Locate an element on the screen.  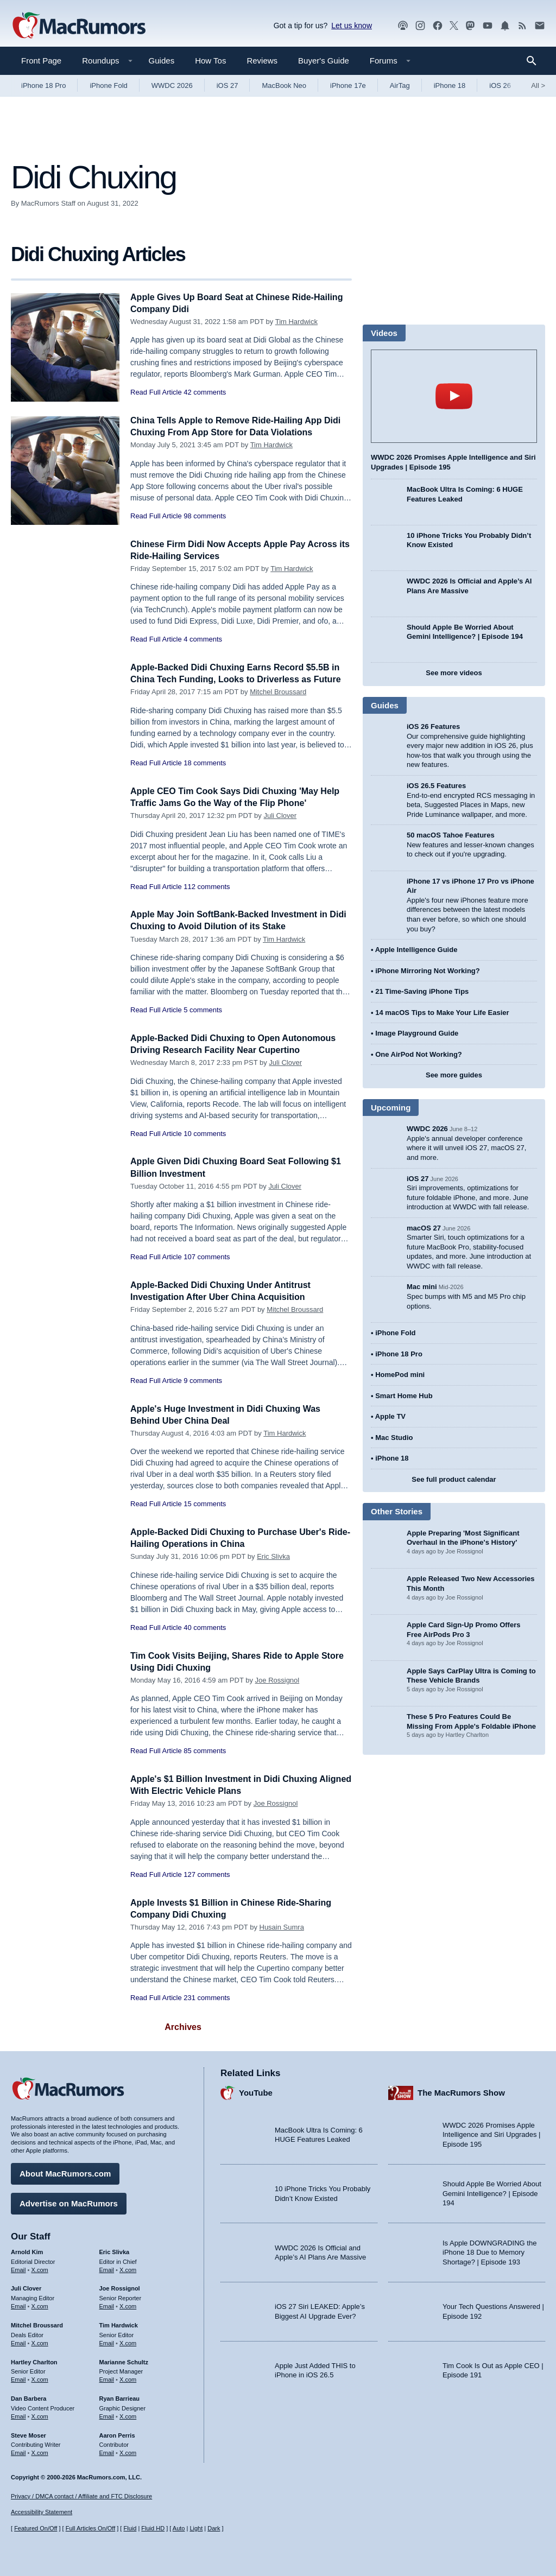
Apple-Backed Didi Chuxing Earns Record $5.5B in China Tech Funding, Looks to Driverless as Future is located at coordinates (235, 679).